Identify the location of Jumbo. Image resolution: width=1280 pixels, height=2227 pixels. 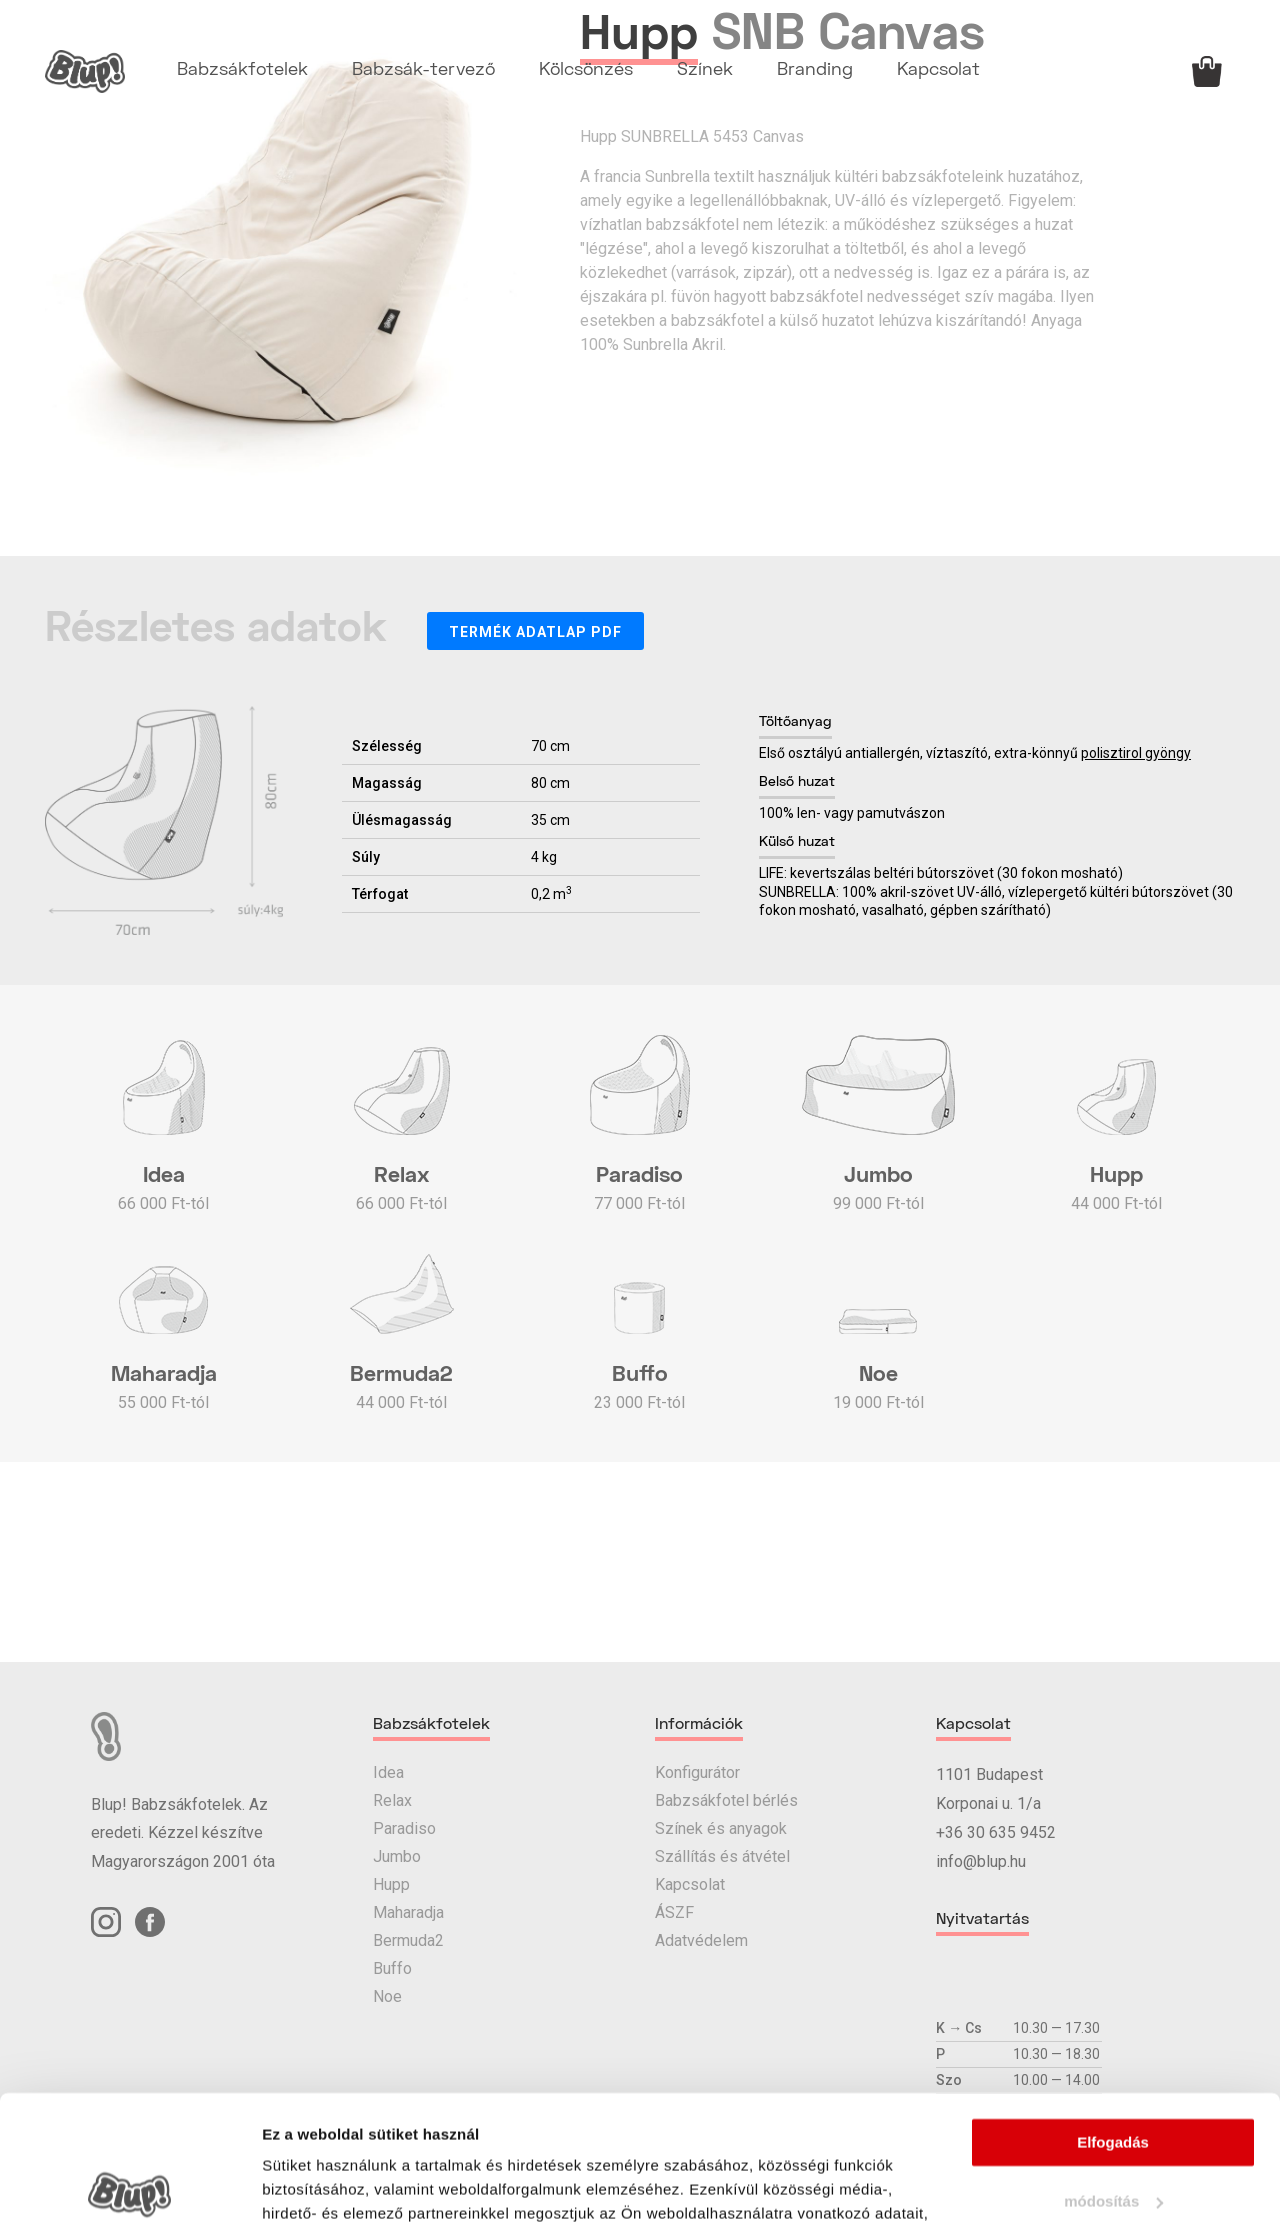
(397, 1856).